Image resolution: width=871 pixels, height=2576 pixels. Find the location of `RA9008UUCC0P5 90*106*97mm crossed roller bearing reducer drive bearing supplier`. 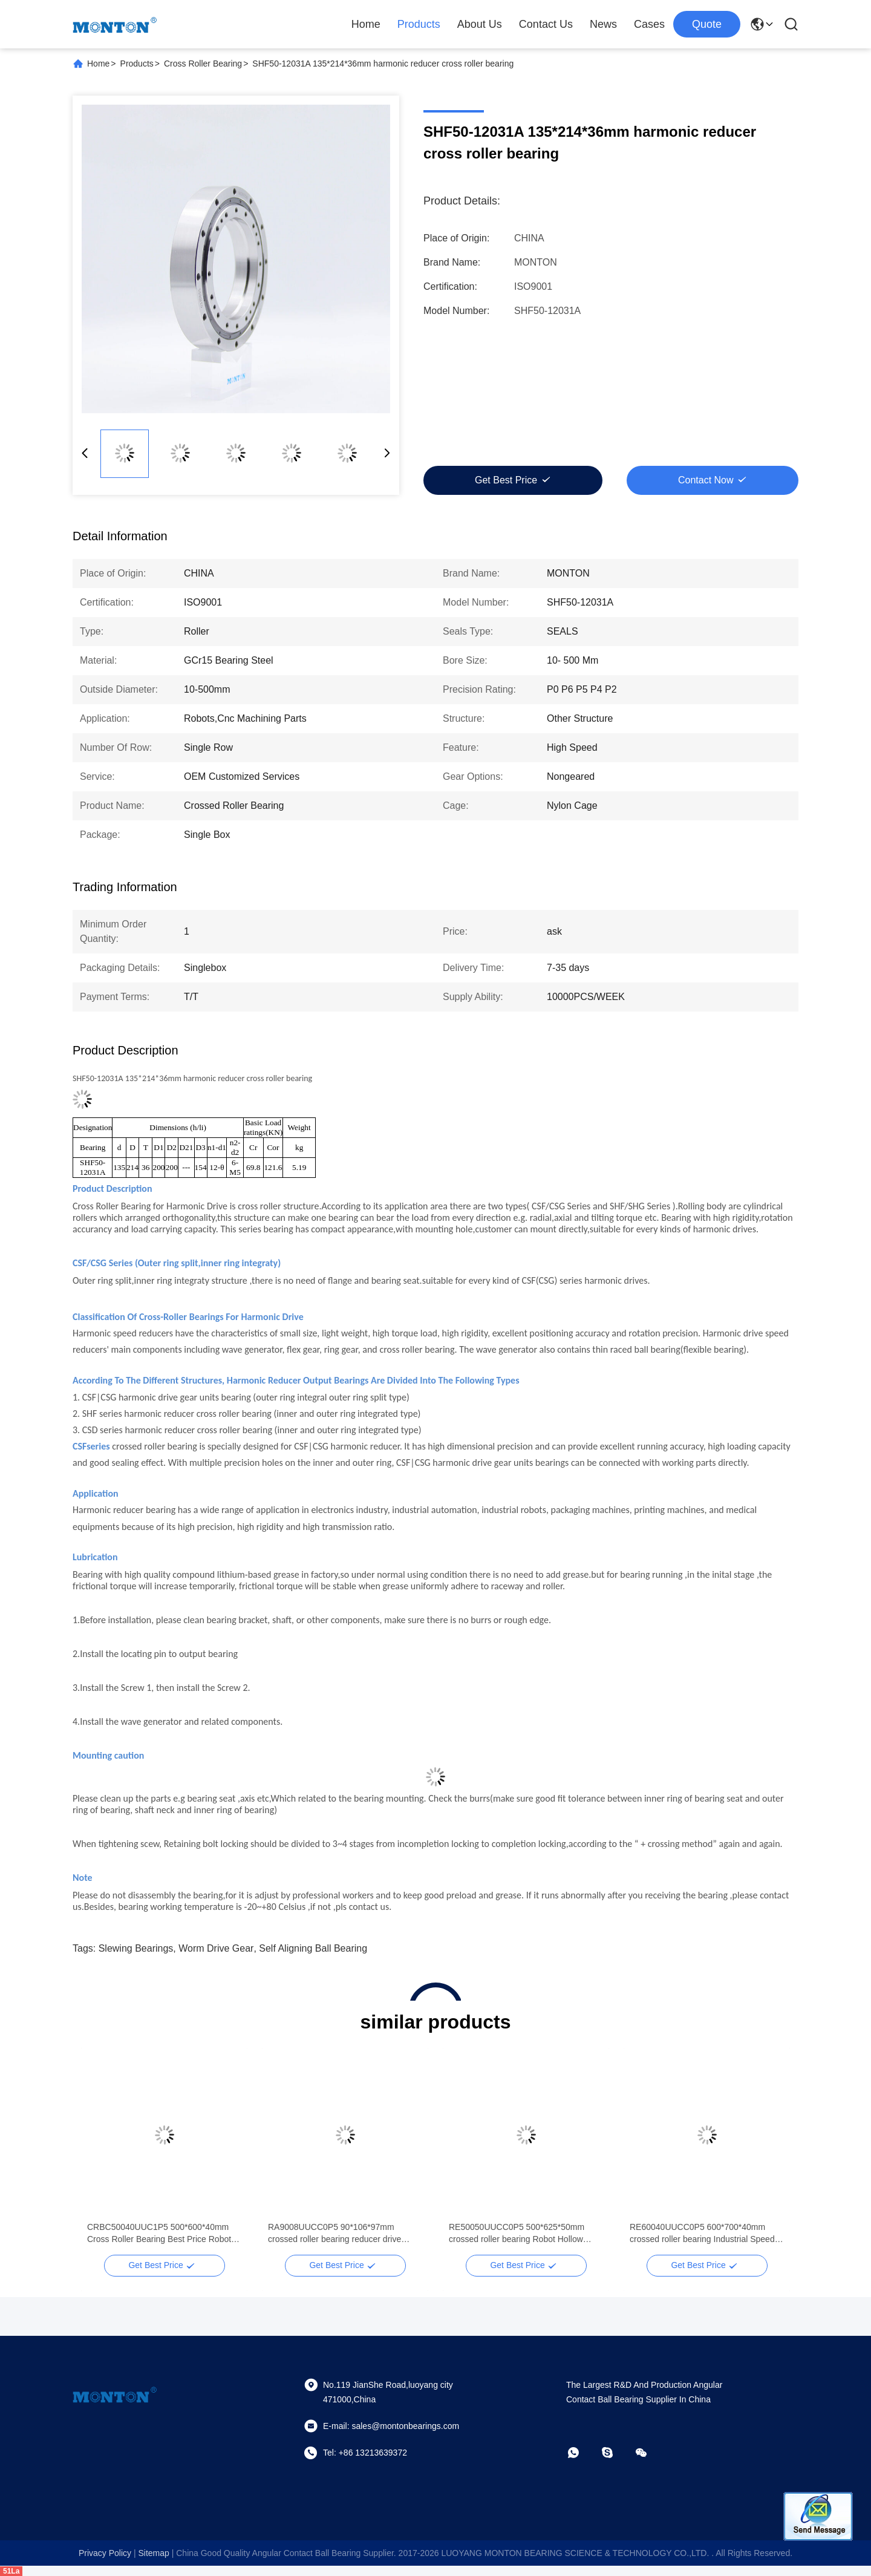

RA9008UUCC0P5 90*106*97mm crossed roller bearing reducer drive bearing supplier is located at coordinates (334, 2233).